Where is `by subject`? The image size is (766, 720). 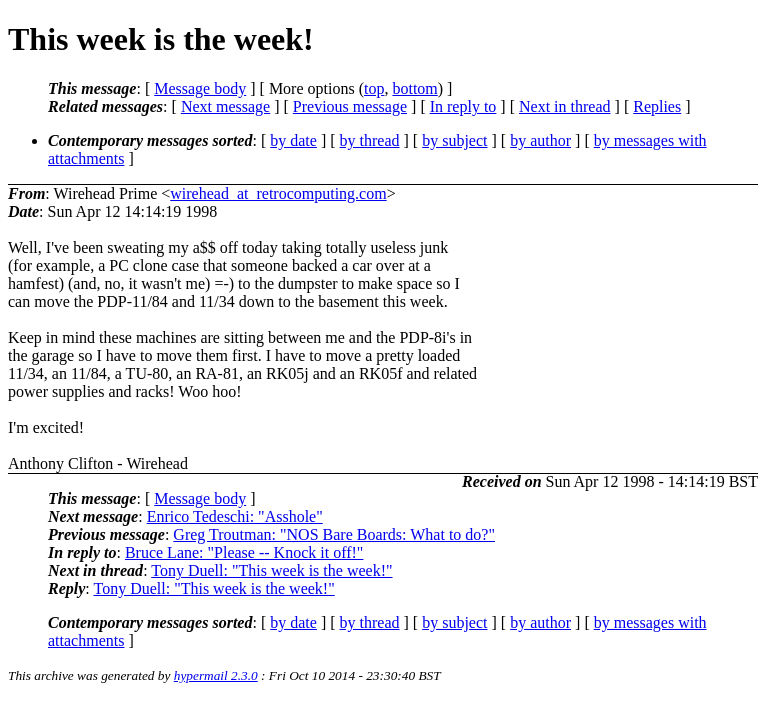 by subject is located at coordinates (454, 140).